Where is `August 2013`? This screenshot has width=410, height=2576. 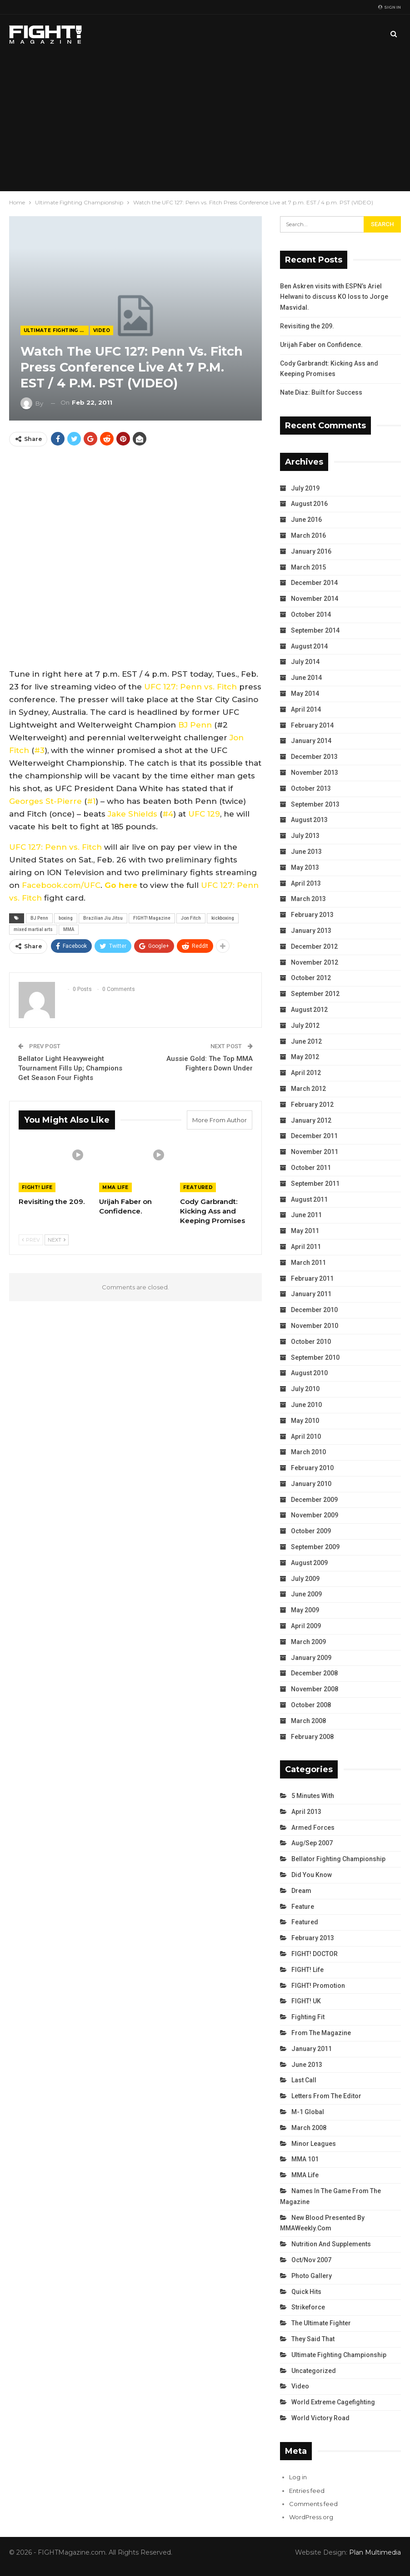 August 2013 is located at coordinates (309, 819).